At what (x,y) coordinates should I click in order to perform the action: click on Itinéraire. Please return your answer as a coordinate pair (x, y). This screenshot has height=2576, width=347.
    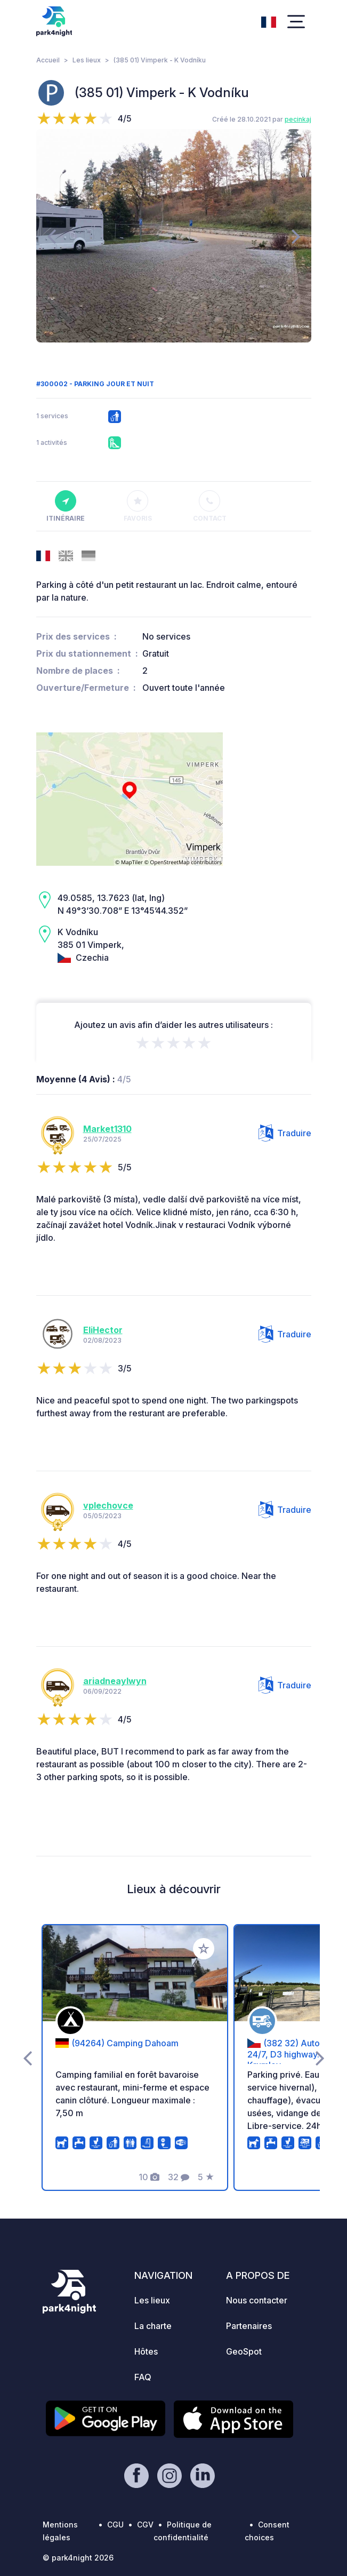
    Looking at the image, I should click on (65, 506).